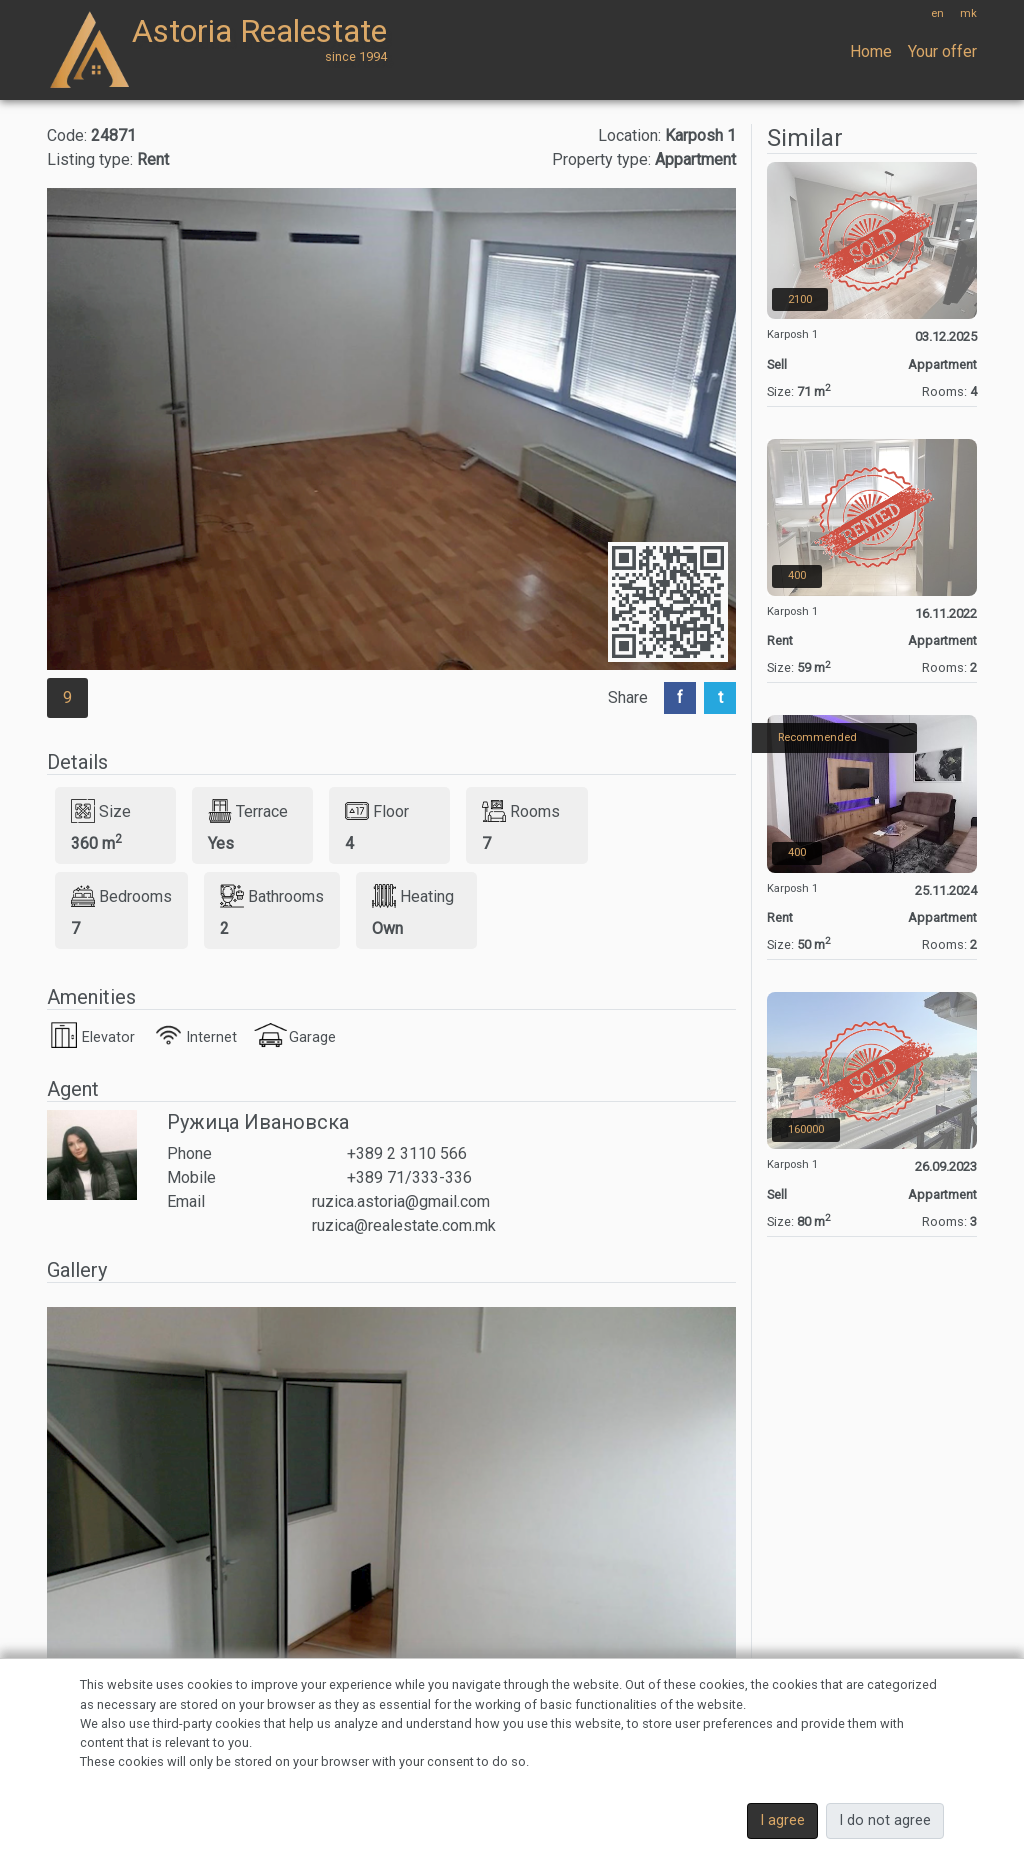  What do you see at coordinates (248, 811) in the screenshot?
I see `Terrace` at bounding box center [248, 811].